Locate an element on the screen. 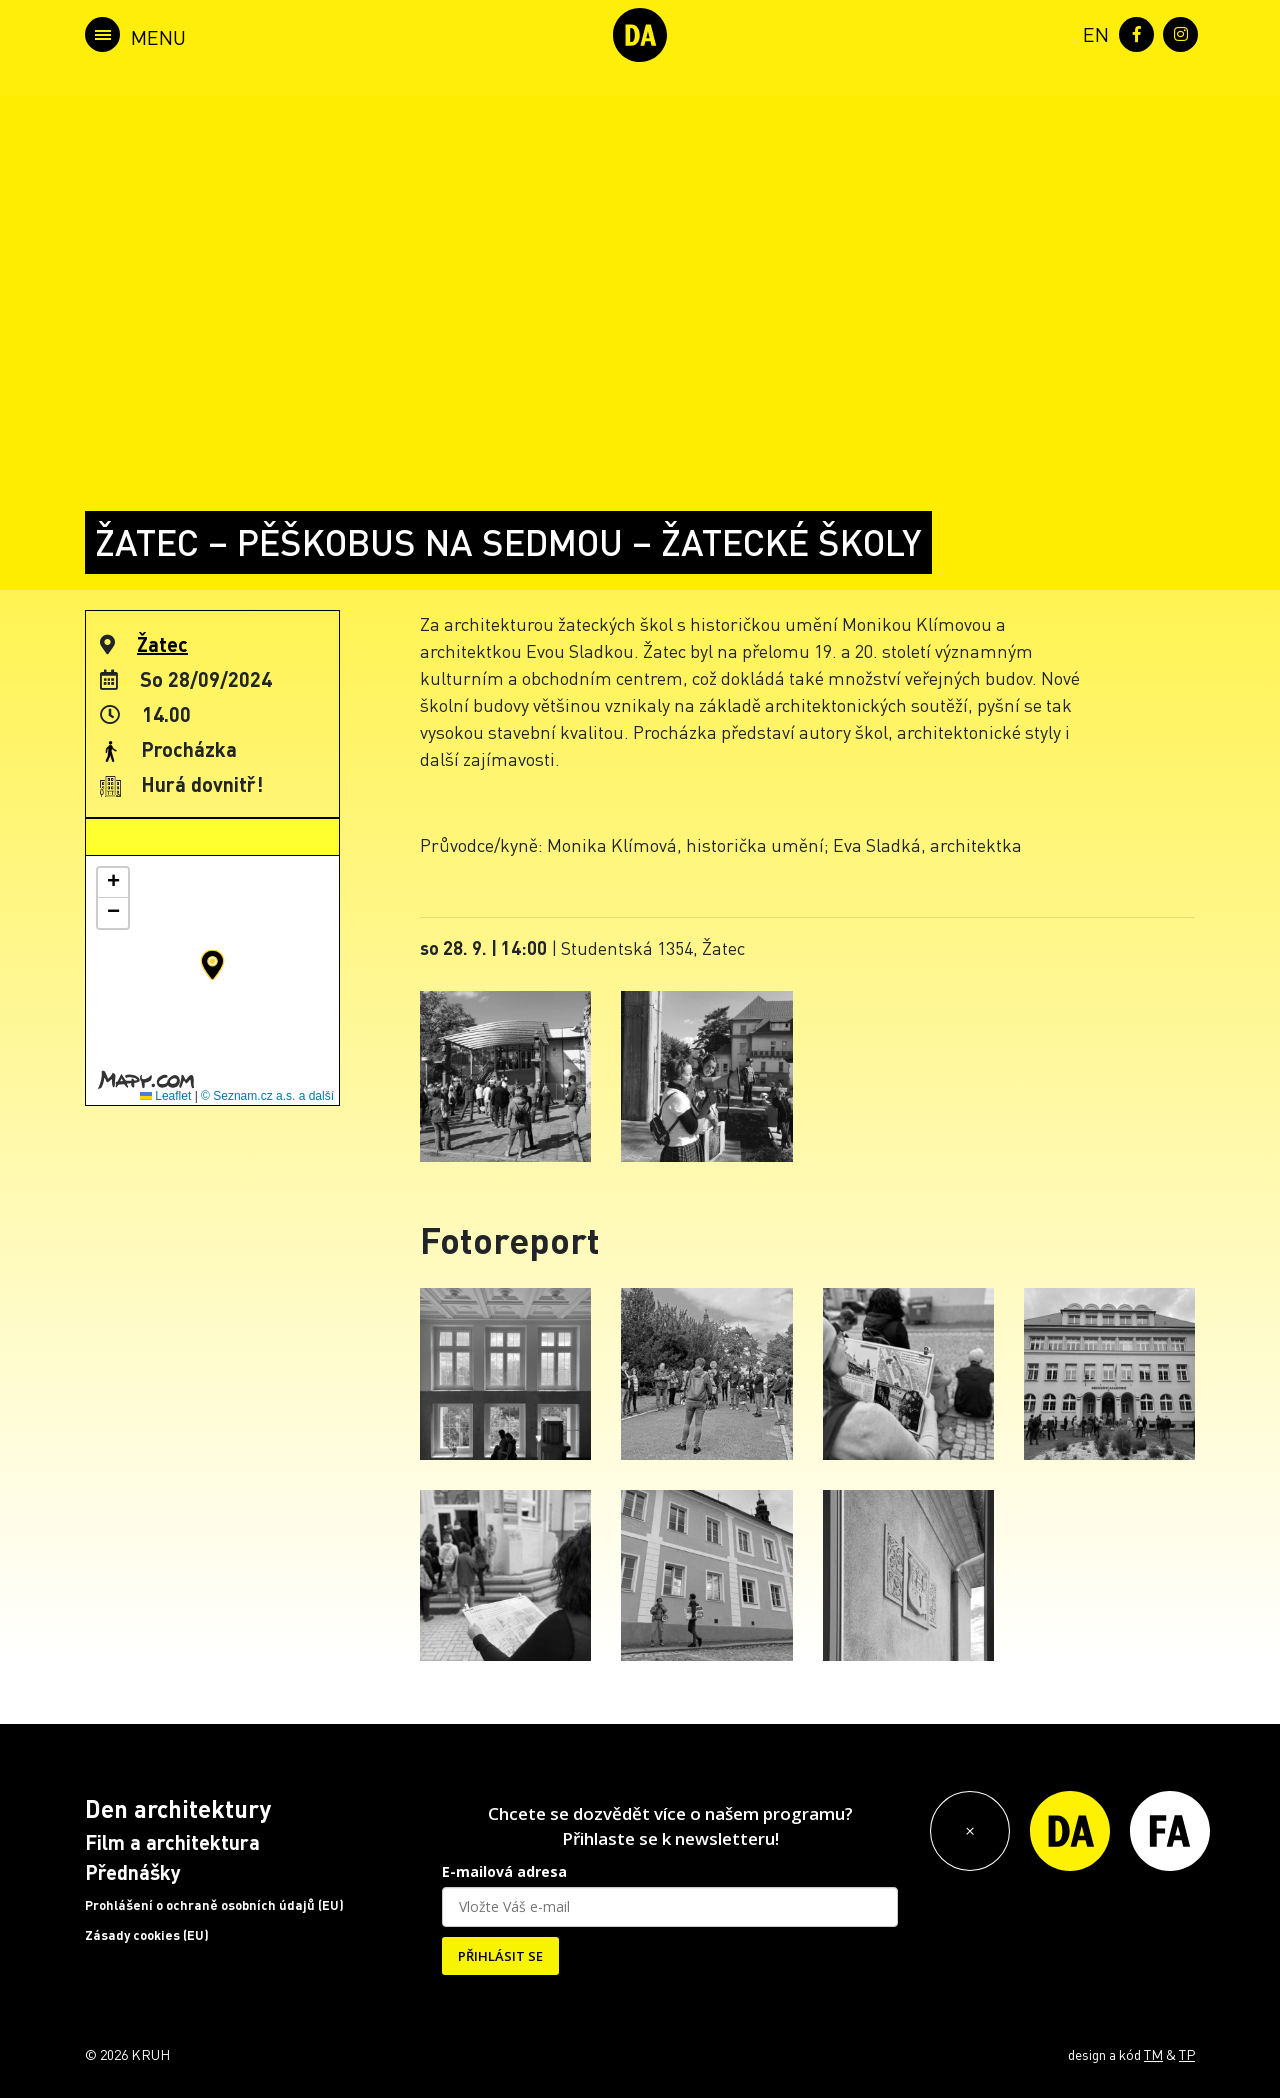  © Seznam.cz a.s. a další is located at coordinates (267, 1096).